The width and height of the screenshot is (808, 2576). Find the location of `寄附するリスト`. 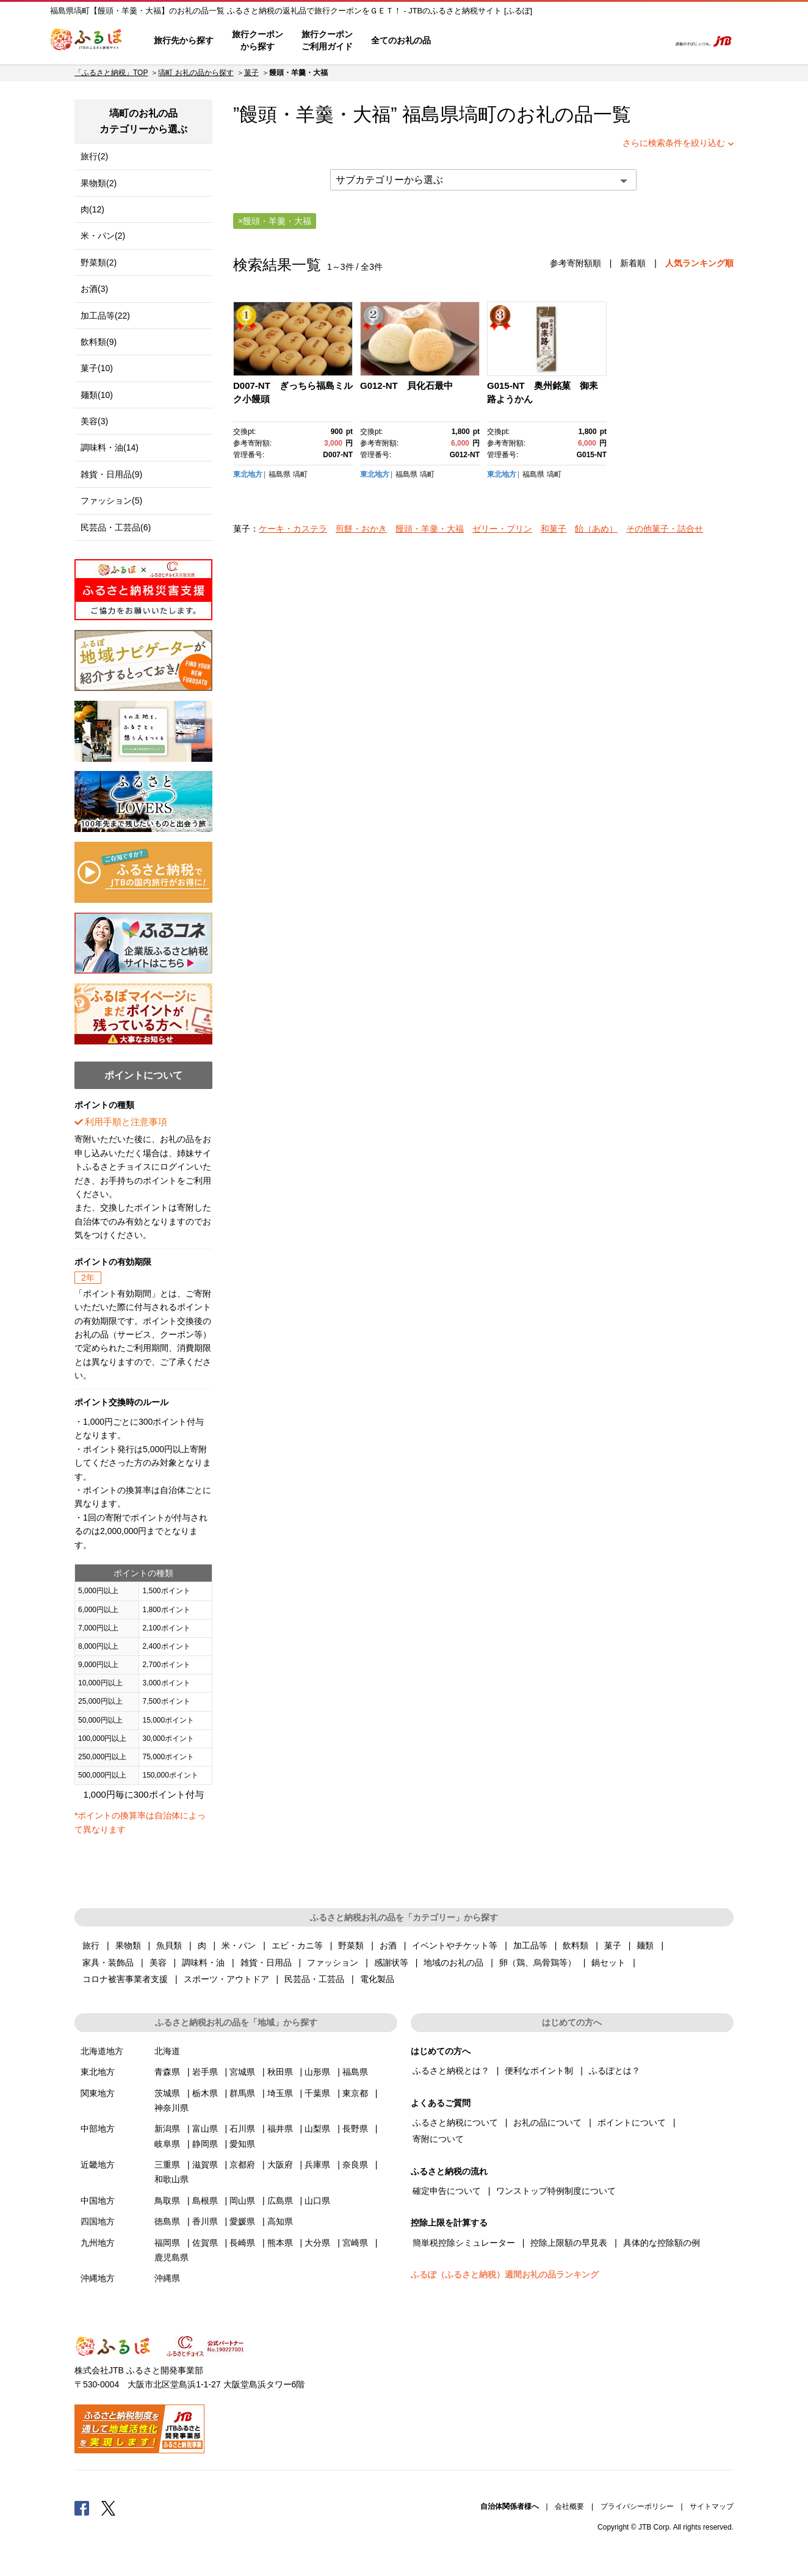

寄附するリスト is located at coordinates (618, 41).